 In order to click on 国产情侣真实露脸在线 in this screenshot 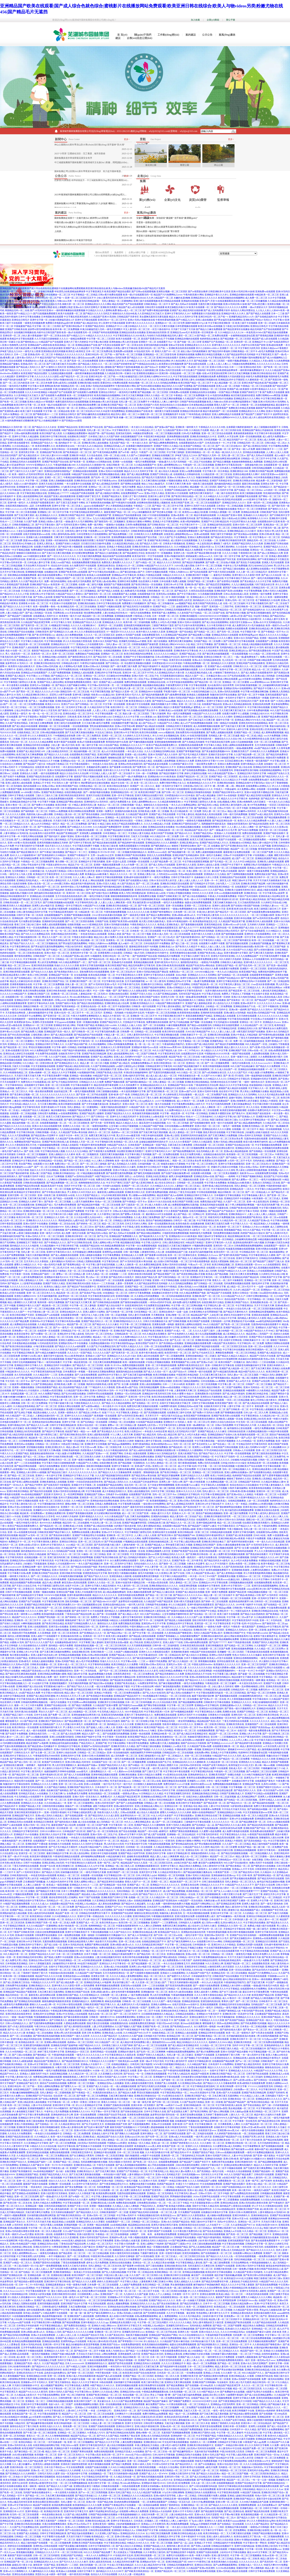, I will do `click(260, 650)`.